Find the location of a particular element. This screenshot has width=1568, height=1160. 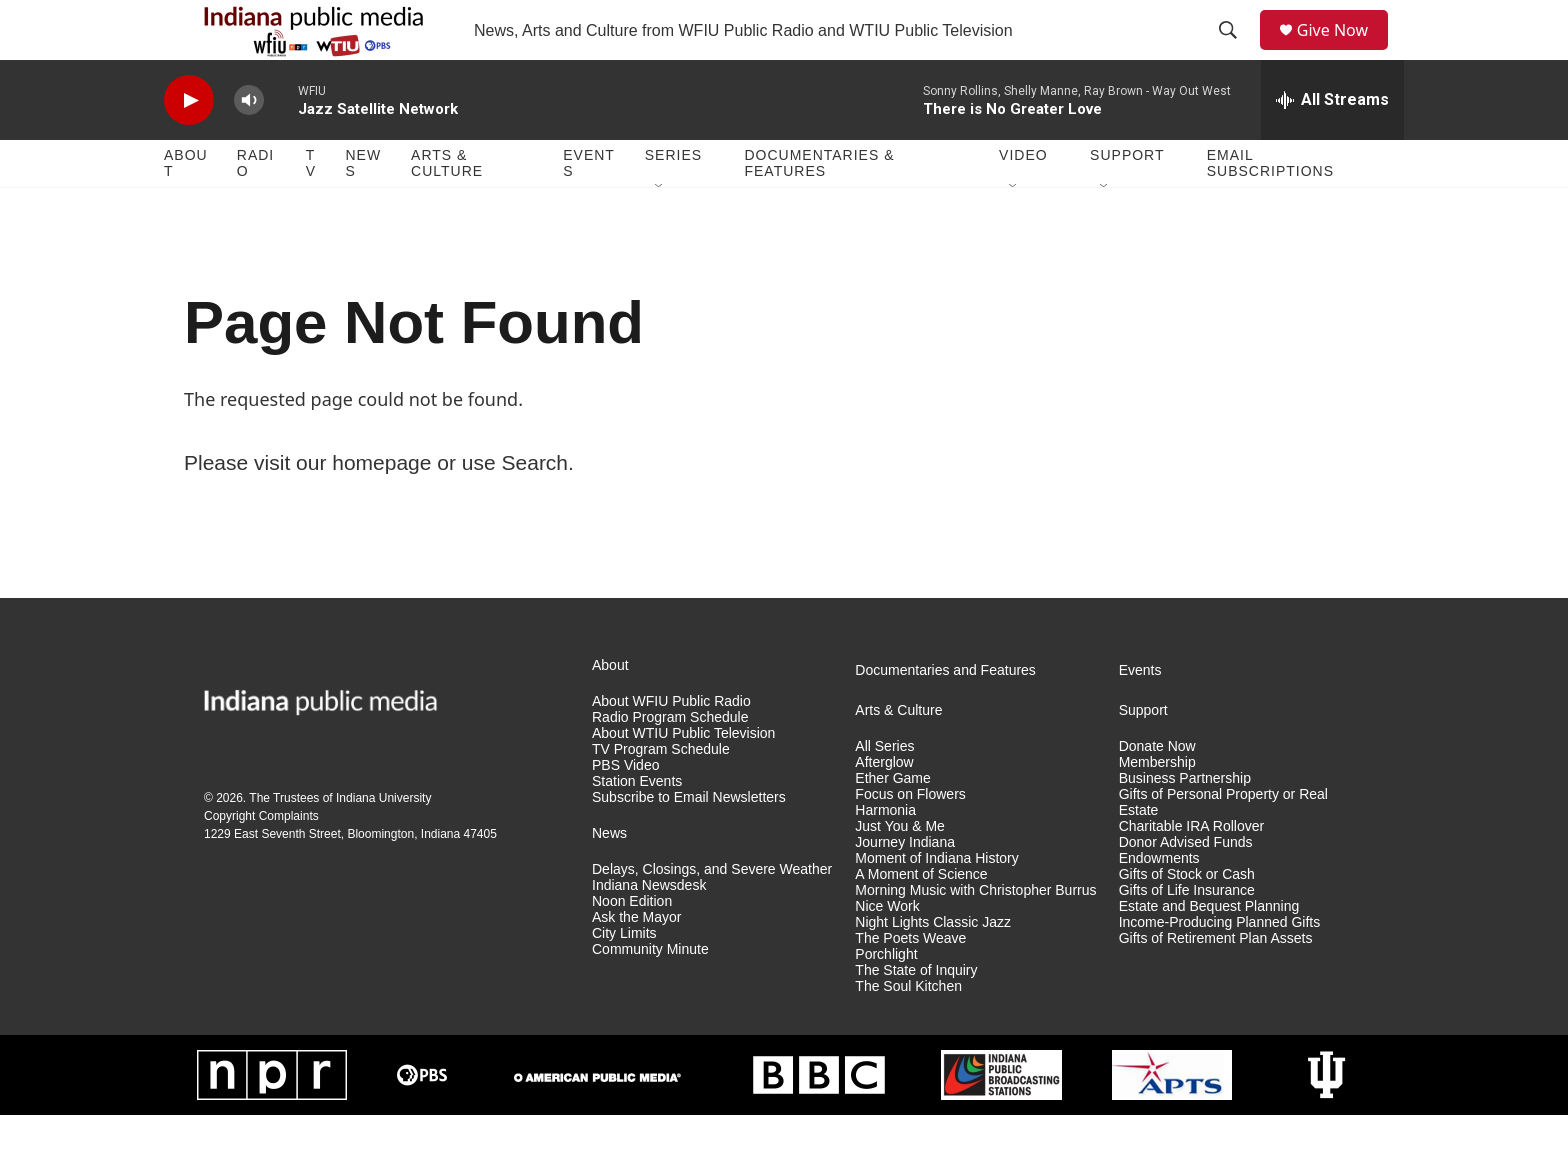

About is located at coordinates (186, 208).